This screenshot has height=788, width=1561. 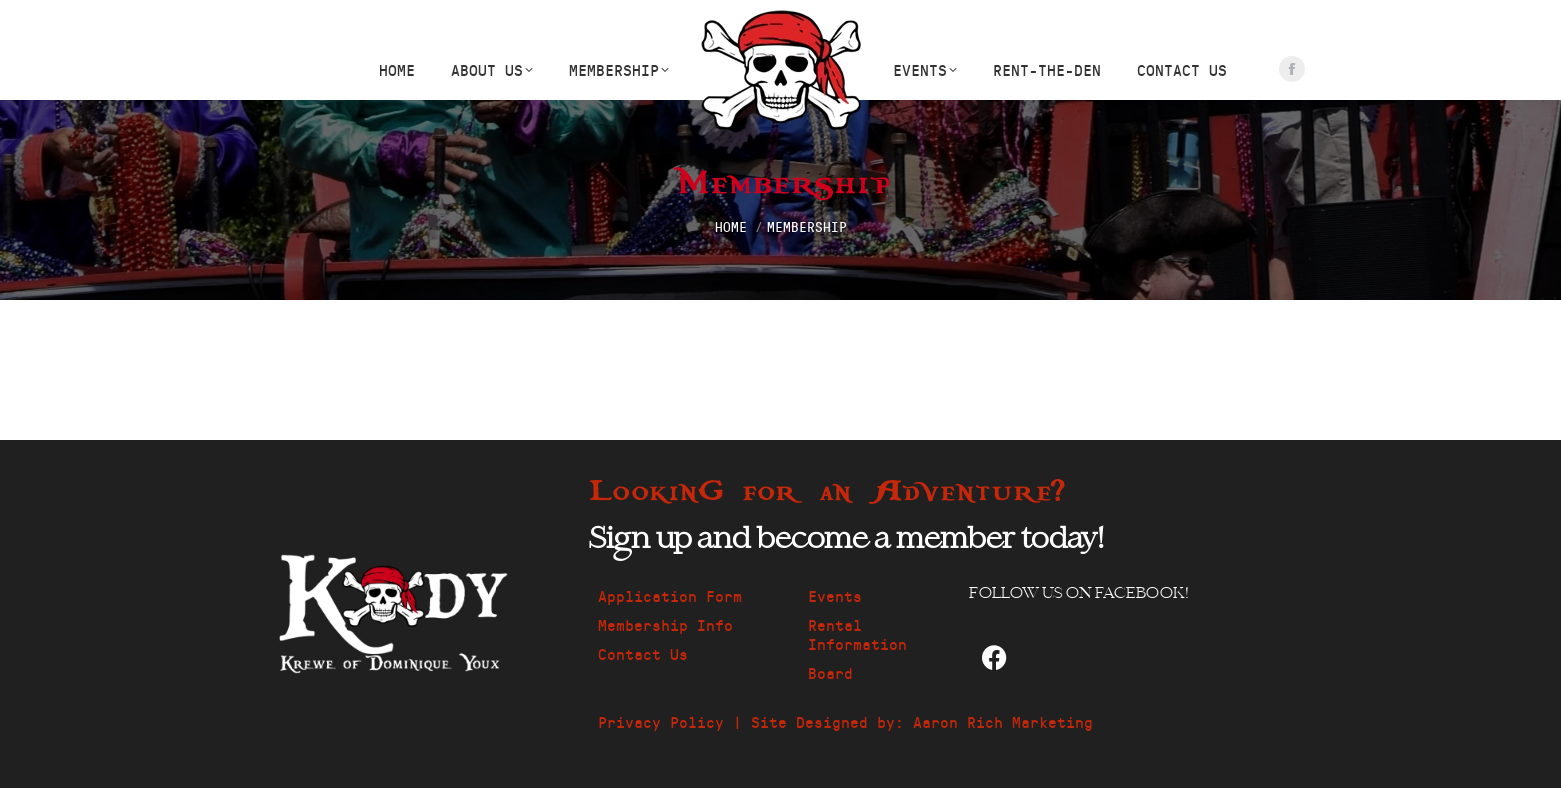 What do you see at coordinates (670, 595) in the screenshot?
I see `Application Form` at bounding box center [670, 595].